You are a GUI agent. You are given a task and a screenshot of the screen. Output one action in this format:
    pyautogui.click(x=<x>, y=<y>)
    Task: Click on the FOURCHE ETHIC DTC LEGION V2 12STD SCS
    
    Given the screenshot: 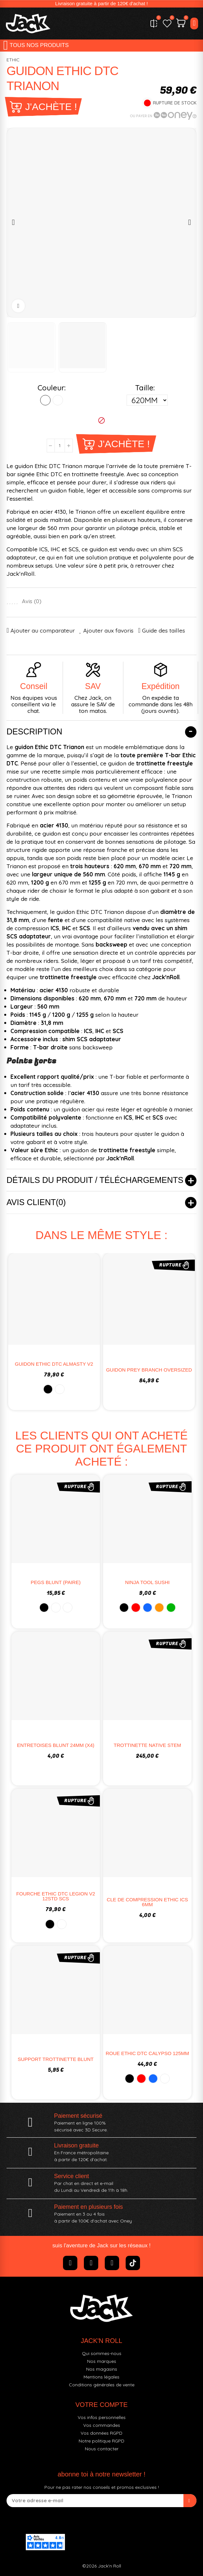 What is the action you would take?
    pyautogui.click(x=55, y=1896)
    